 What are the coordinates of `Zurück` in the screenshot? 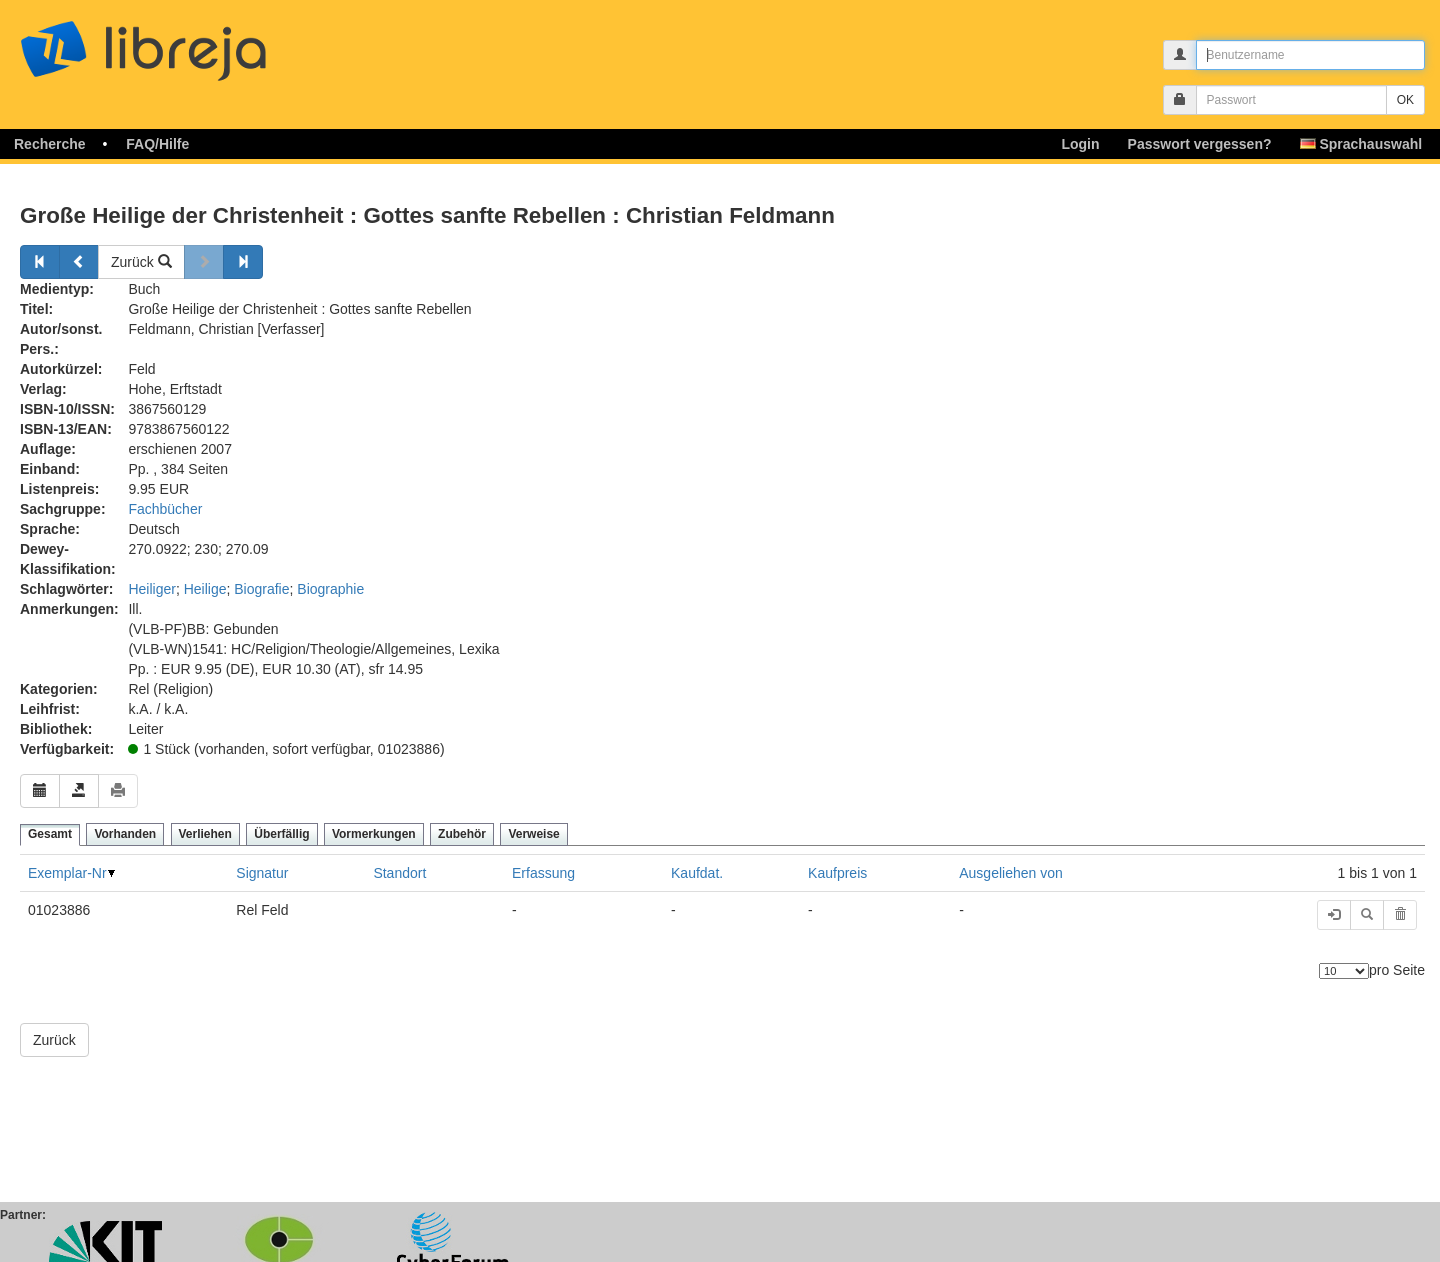 It's located at (141, 262).